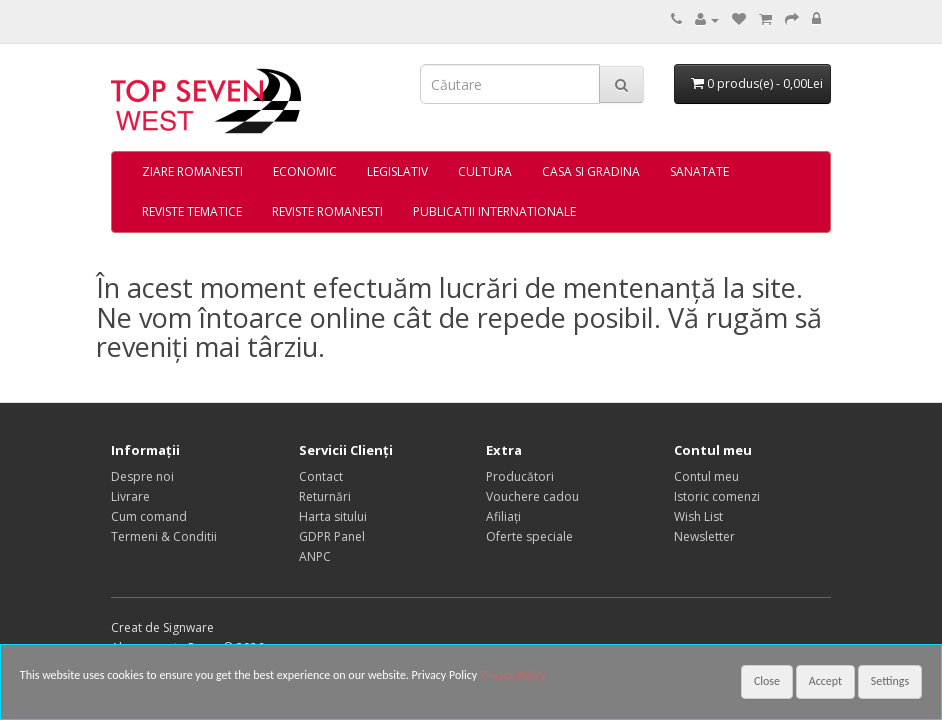 Image resolution: width=942 pixels, height=720 pixels. I want to click on CULTURA, so click(485, 171).